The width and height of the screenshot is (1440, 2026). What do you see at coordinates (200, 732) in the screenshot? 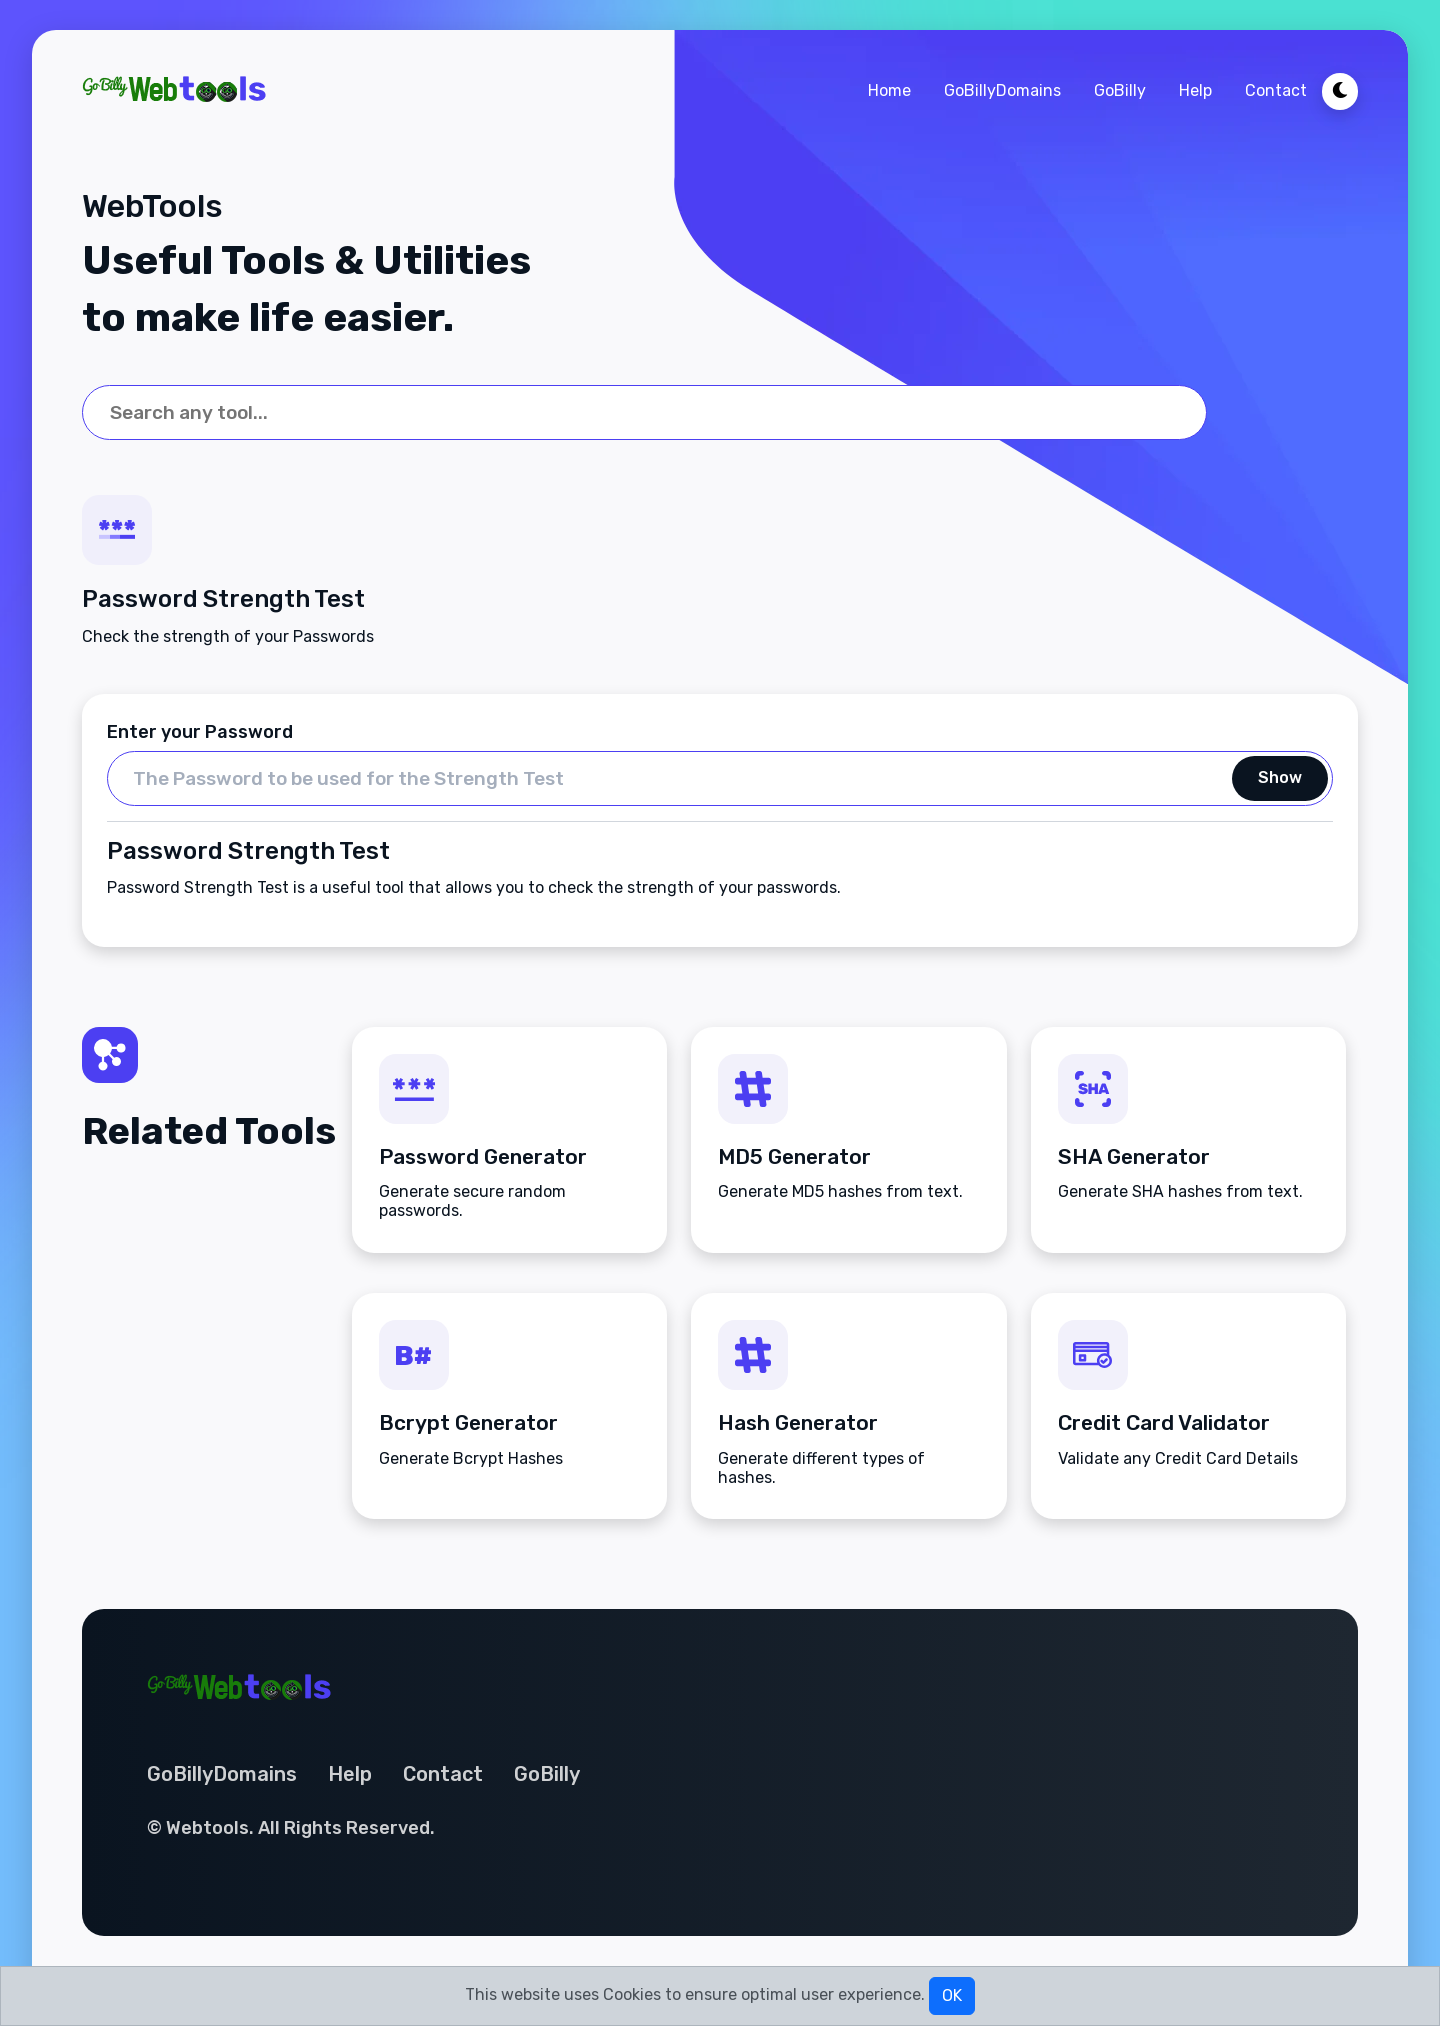
I see `Enter your Password` at bounding box center [200, 732].